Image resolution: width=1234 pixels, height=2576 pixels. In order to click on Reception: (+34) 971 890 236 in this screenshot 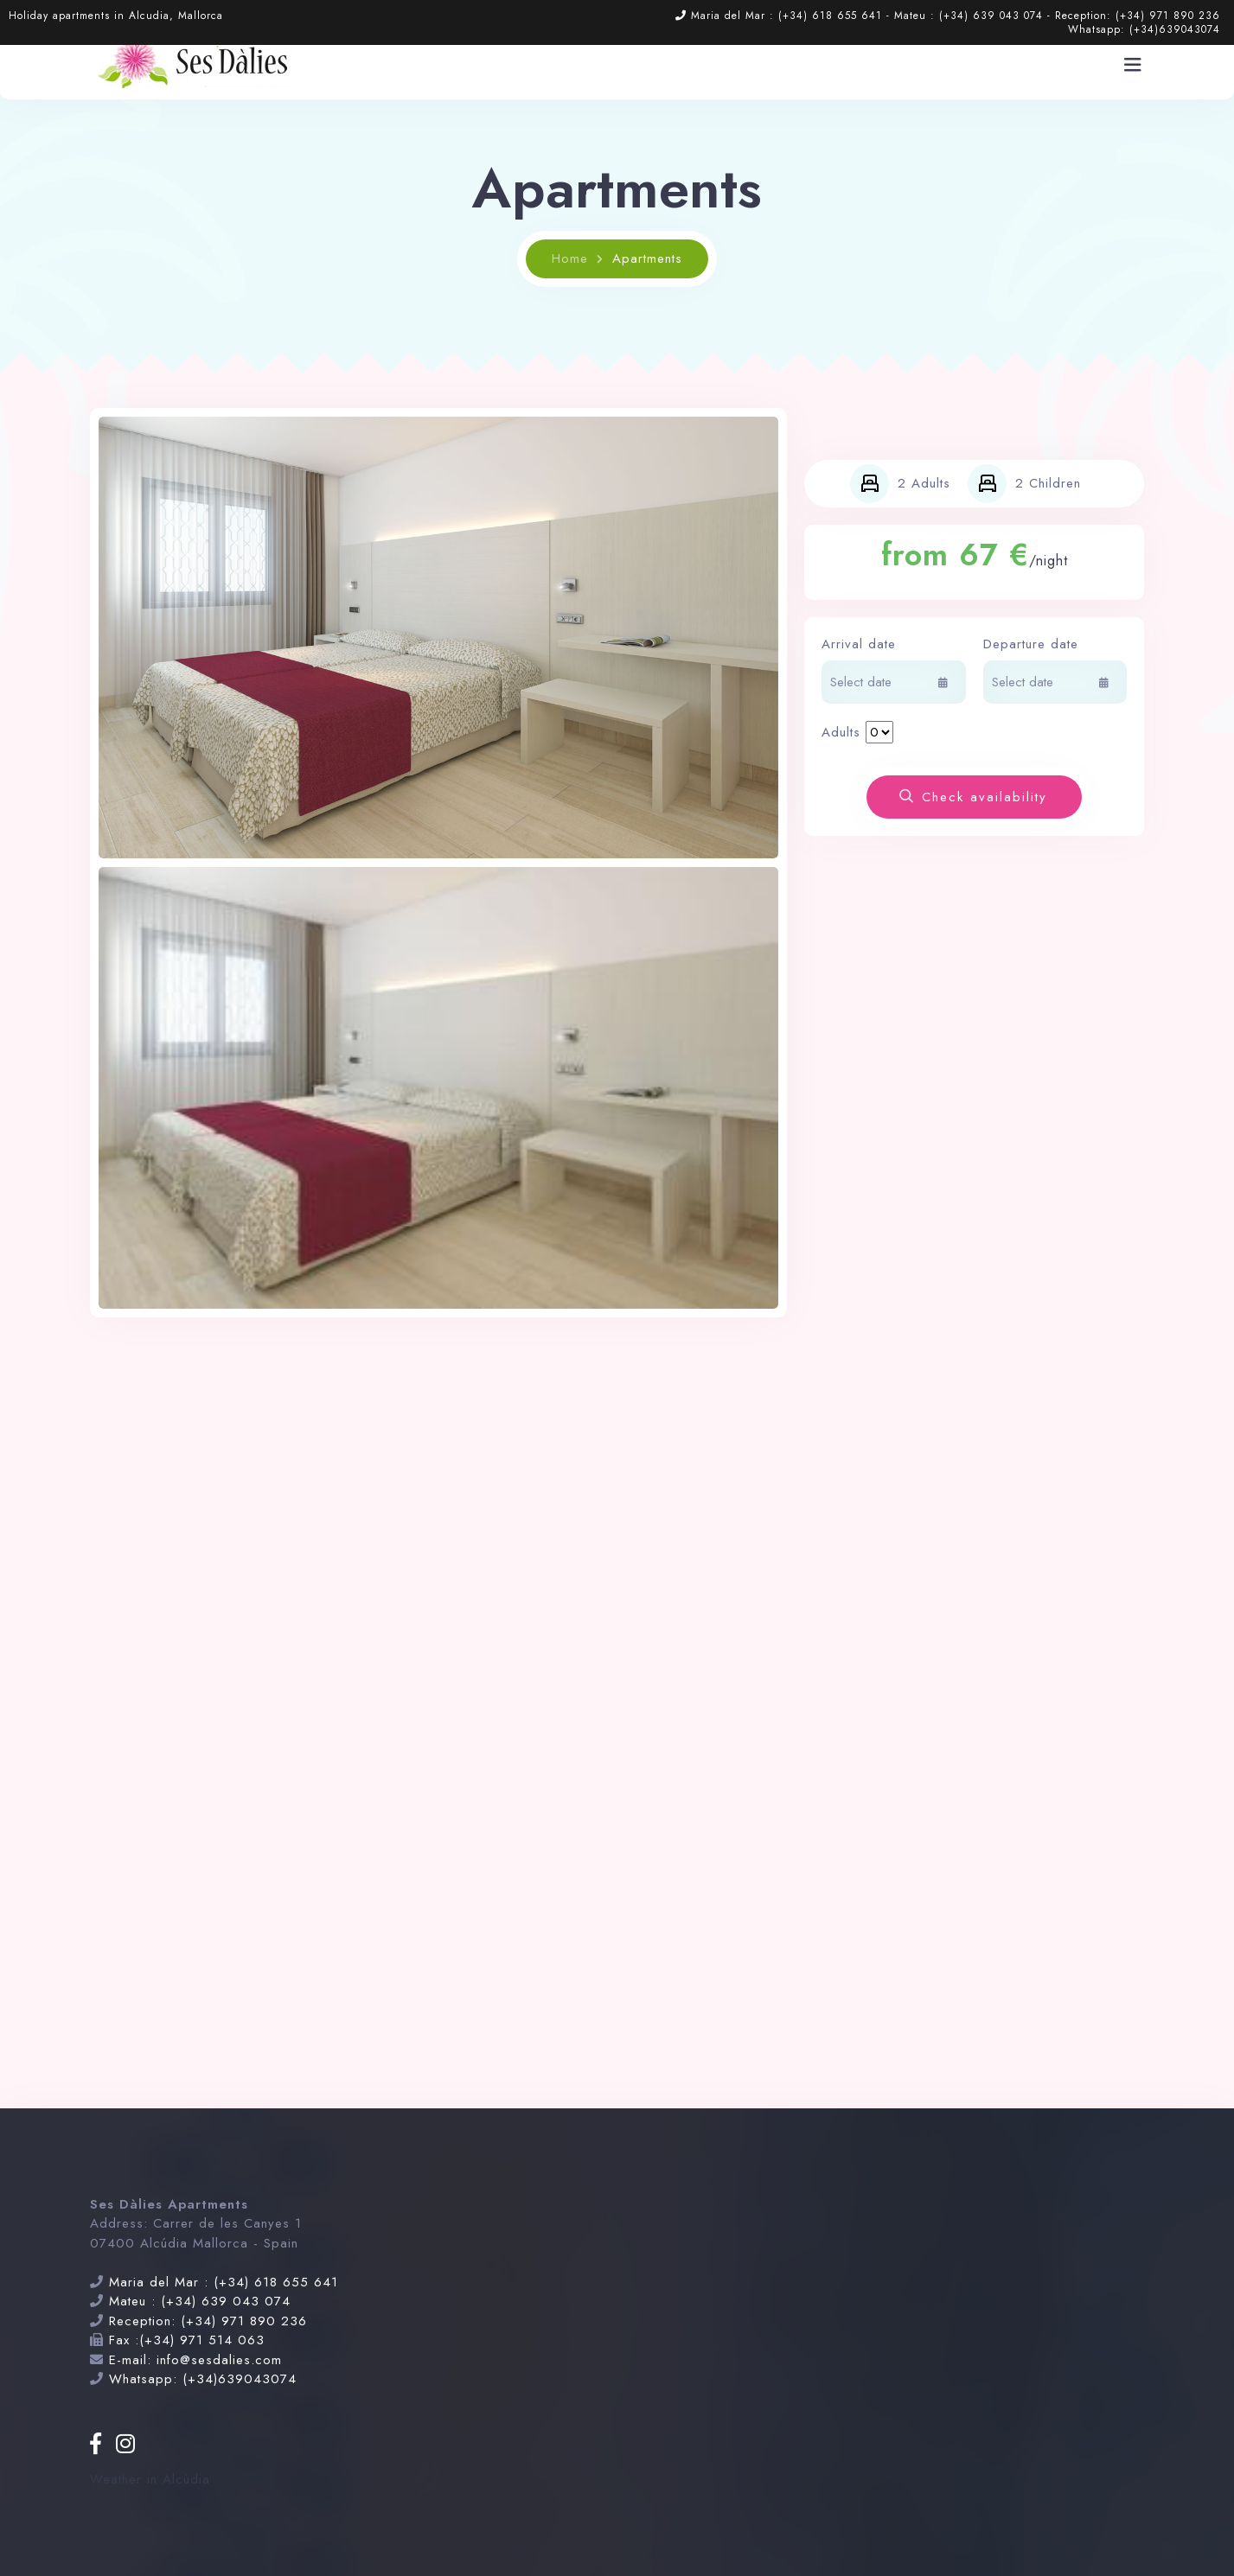, I will do `click(1137, 15)`.